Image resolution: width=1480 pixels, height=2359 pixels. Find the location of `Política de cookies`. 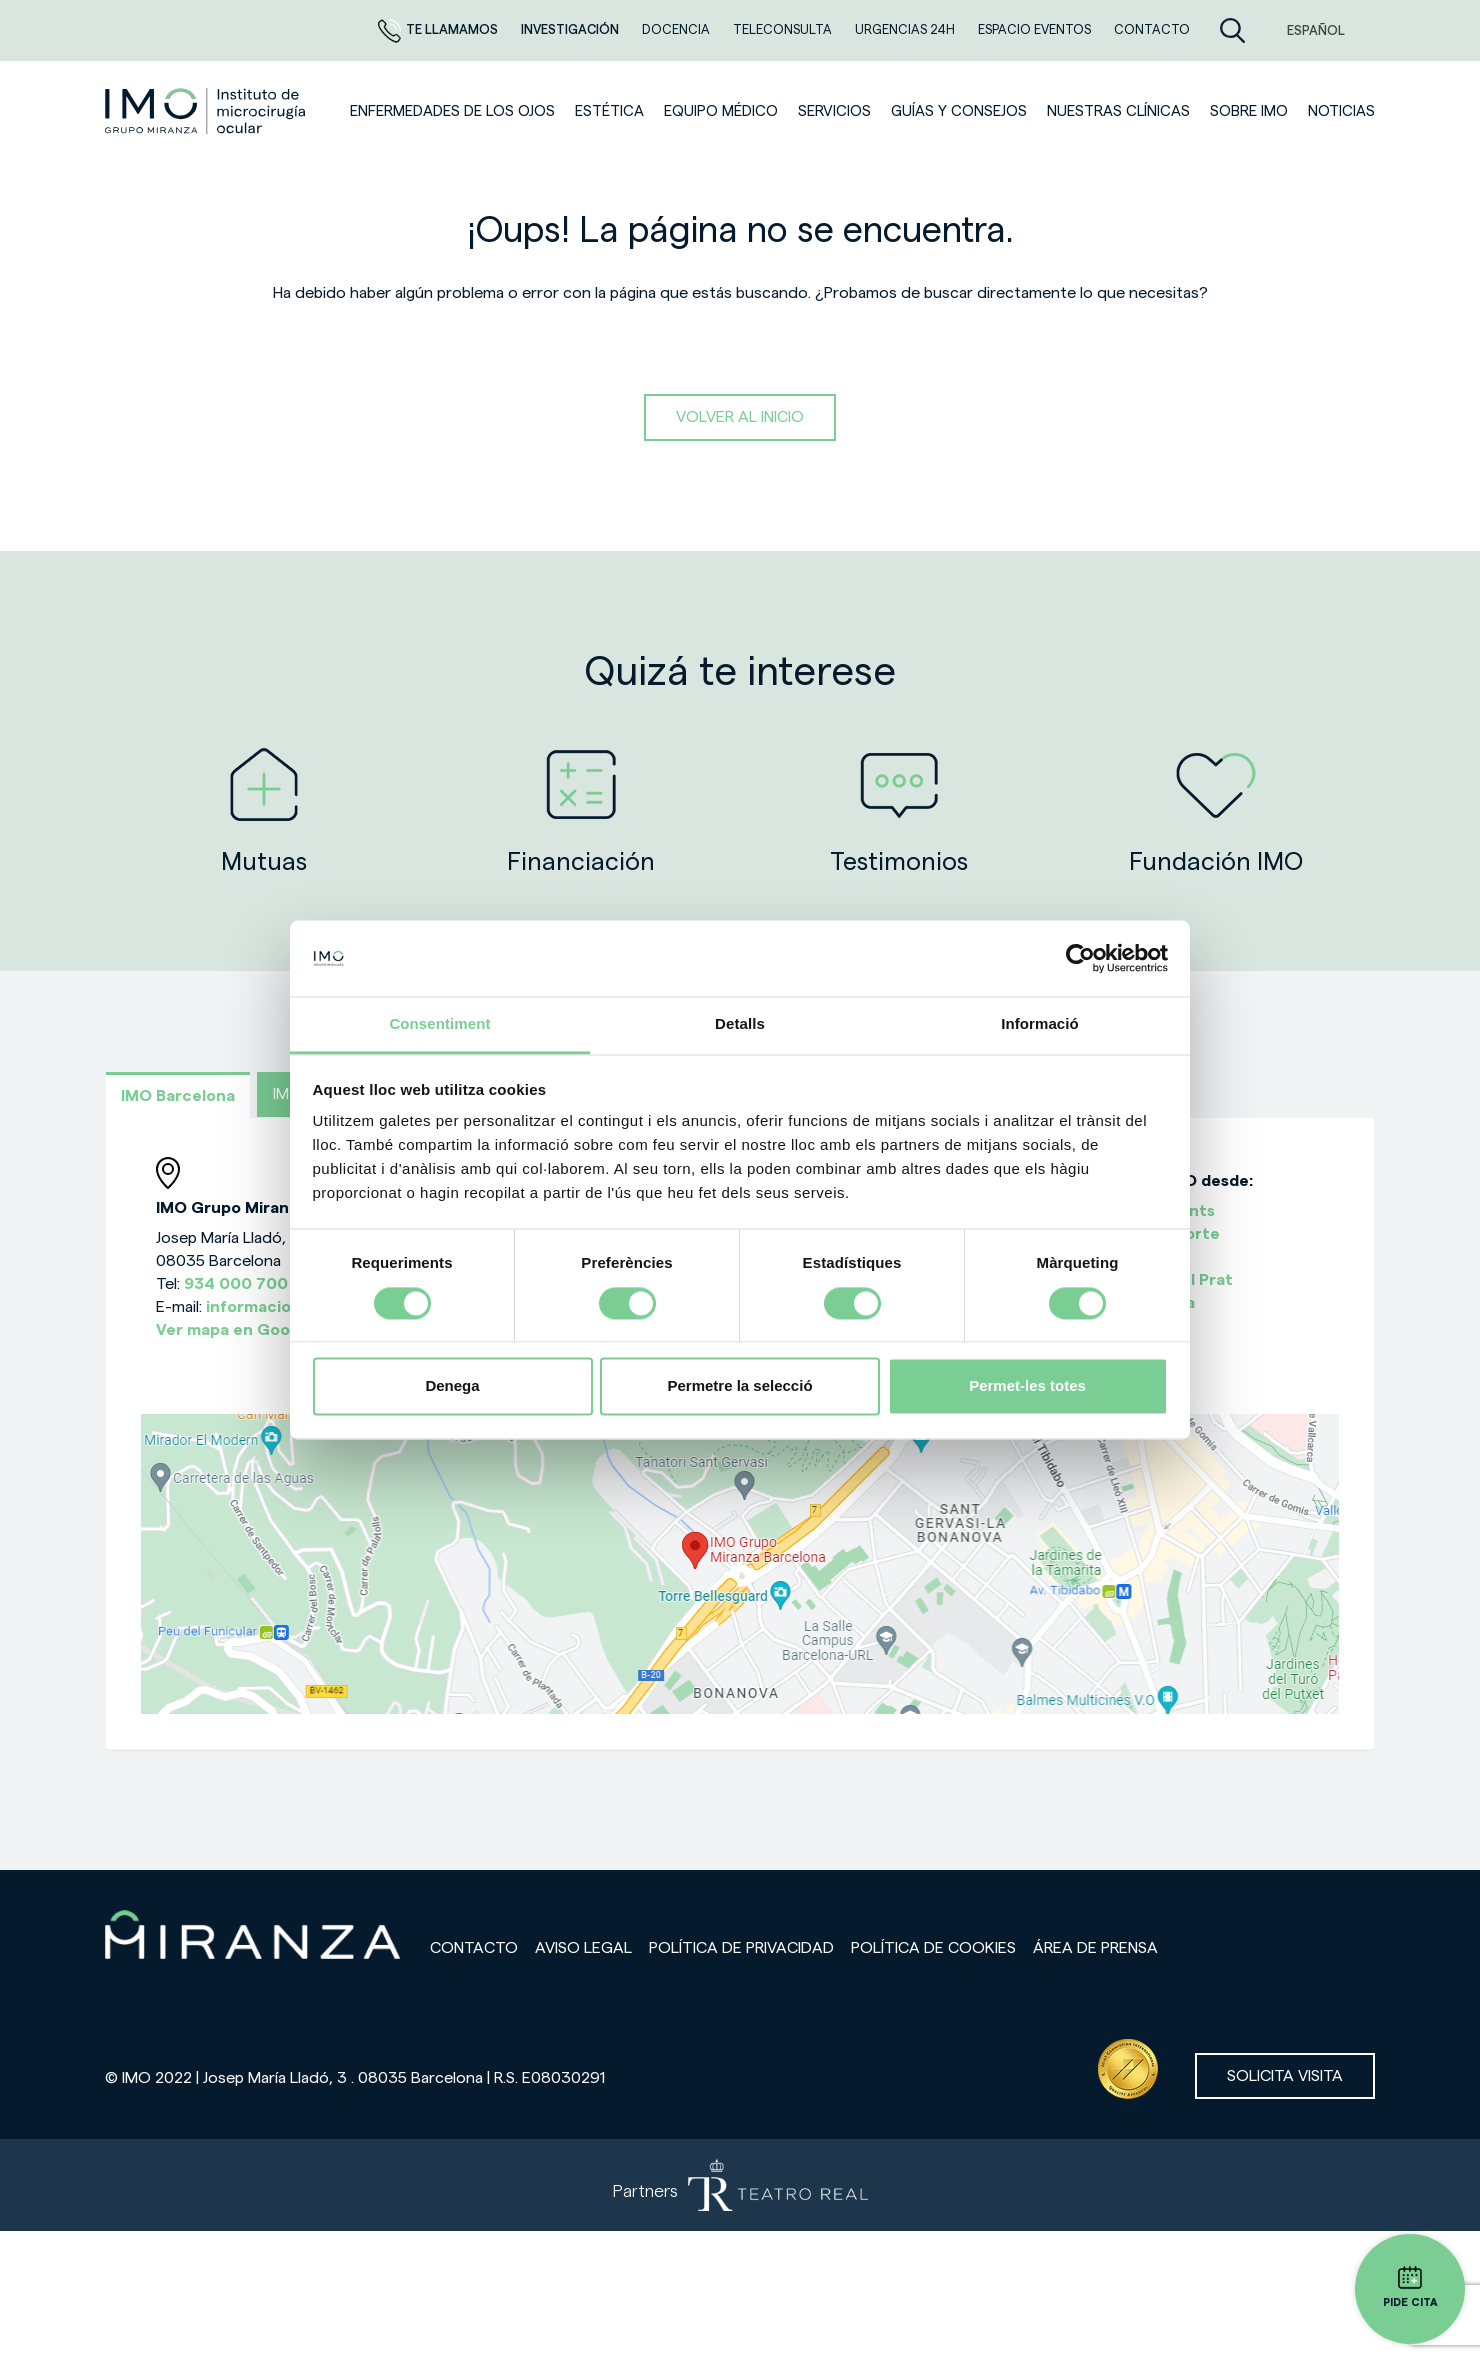

Política de cookies is located at coordinates (933, 1948).